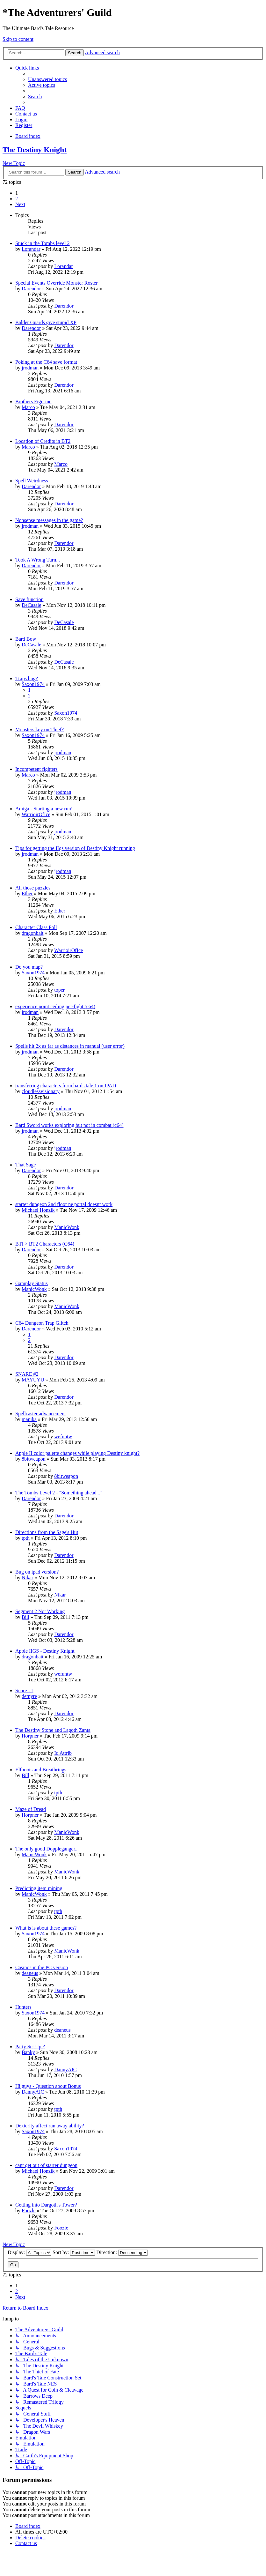  What do you see at coordinates (65, 1085) in the screenshot?
I see `transferring characters form bards tale 1 on IPAD` at bounding box center [65, 1085].